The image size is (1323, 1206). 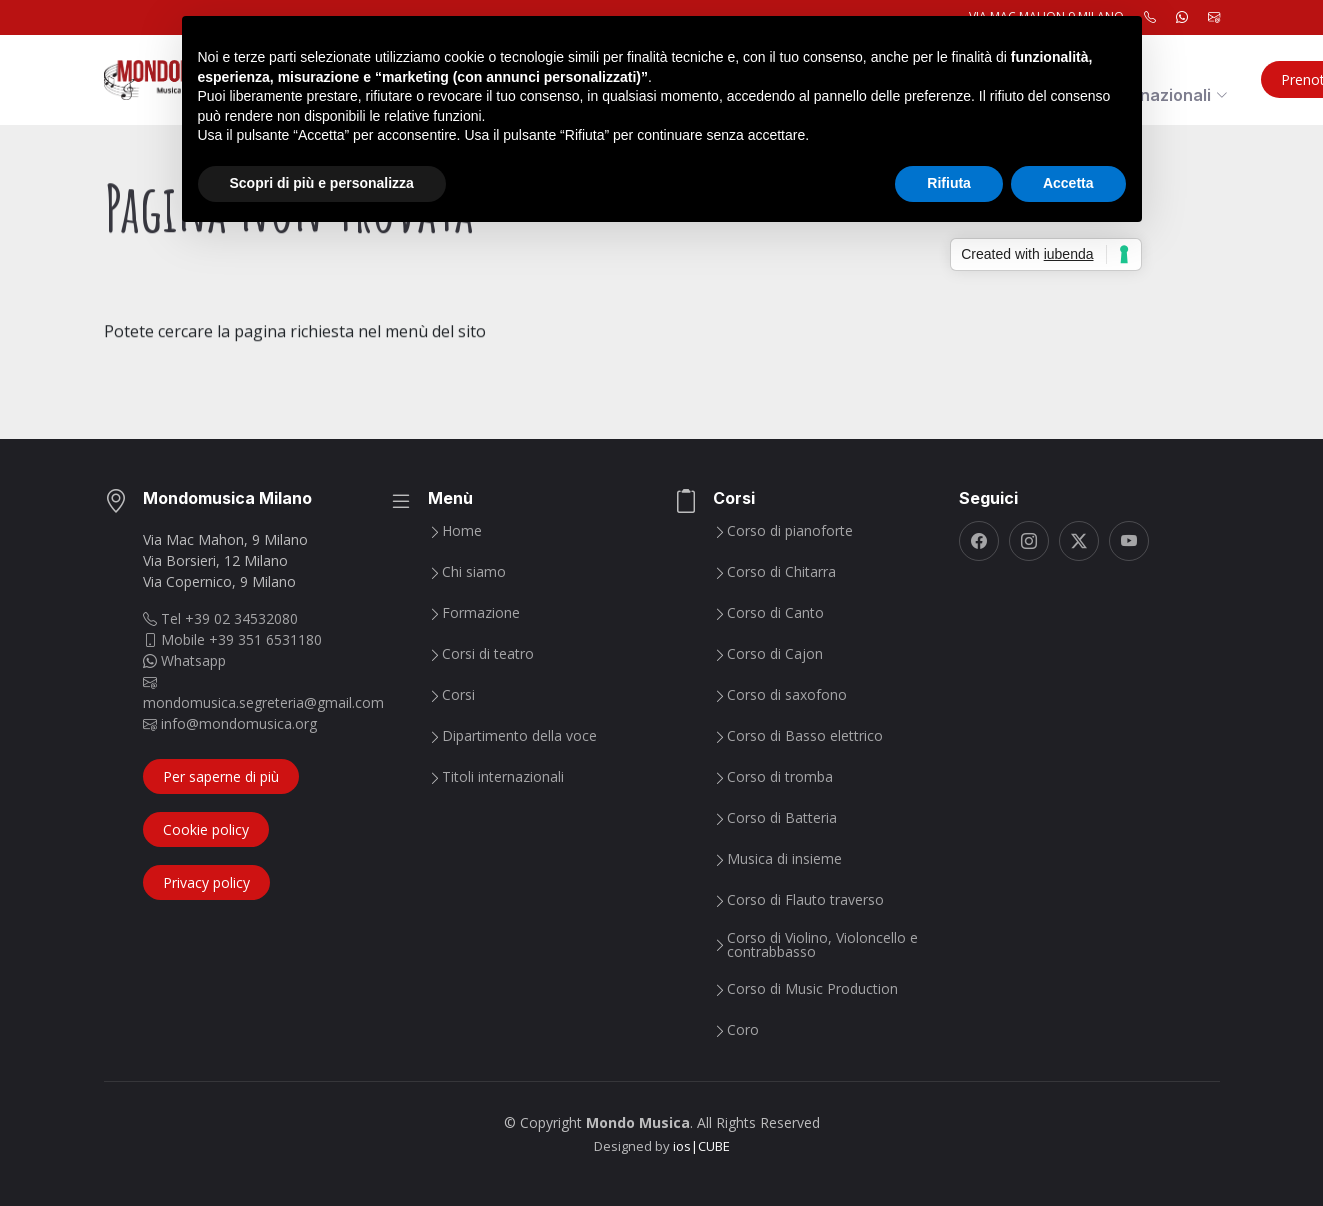 What do you see at coordinates (519, 736) in the screenshot?
I see `Dipartimento della voce` at bounding box center [519, 736].